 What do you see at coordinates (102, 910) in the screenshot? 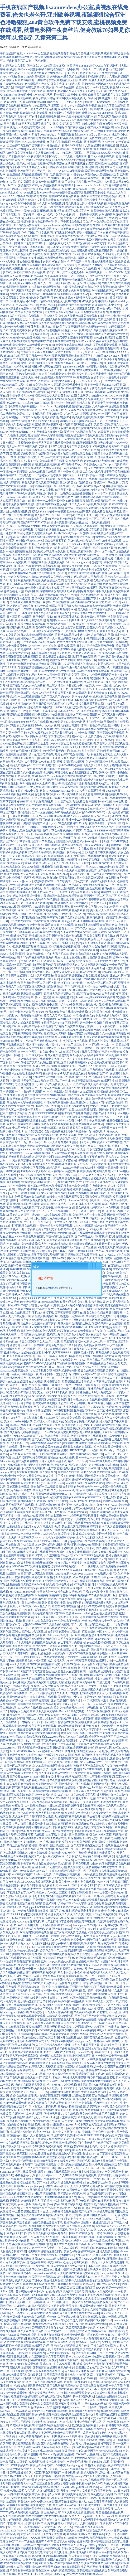
I see `欧美又粗又大又黄A片在` at bounding box center [102, 910].